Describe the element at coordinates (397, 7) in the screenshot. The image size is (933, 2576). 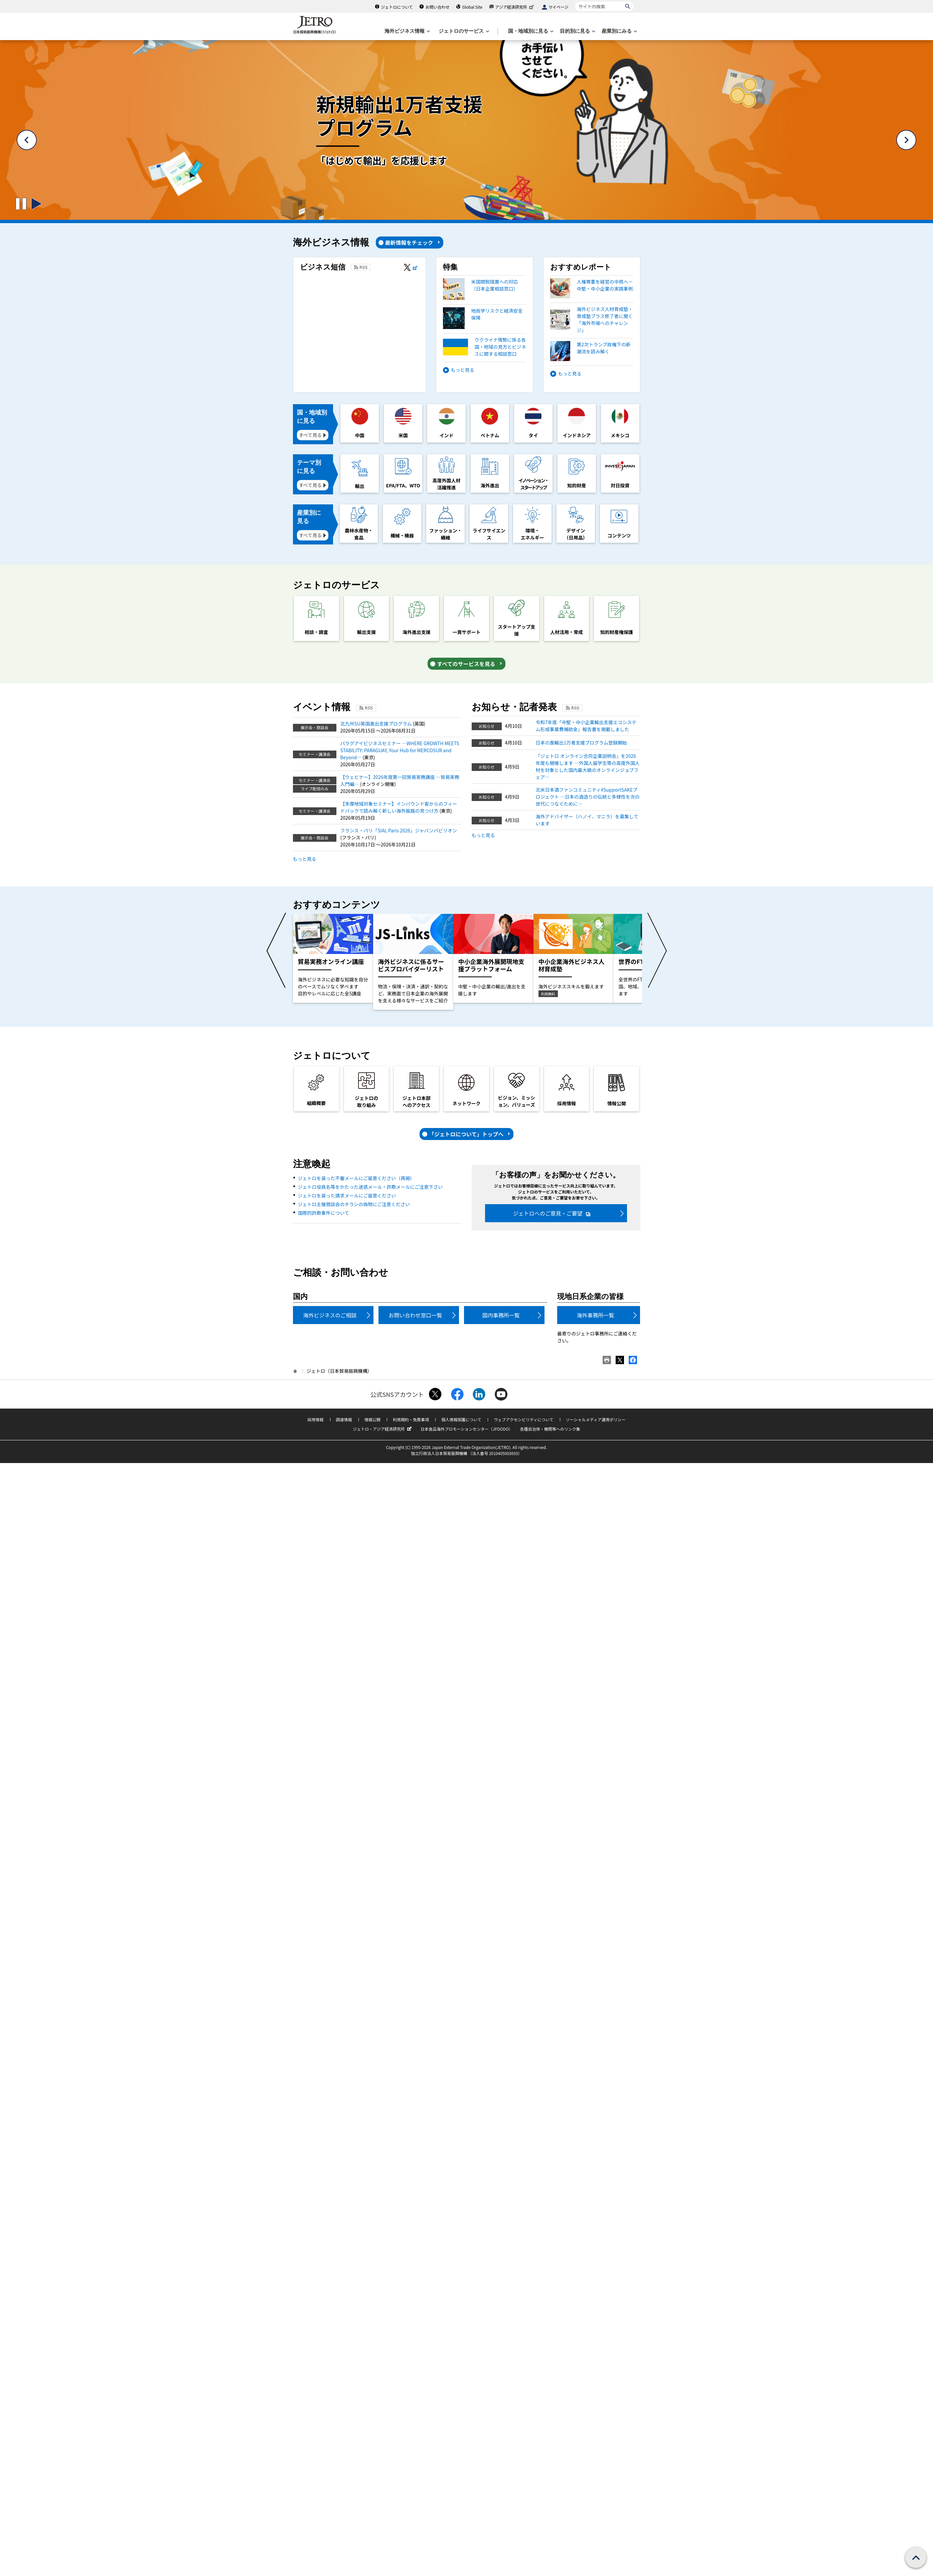
I see `ジェトロについて` at that location.